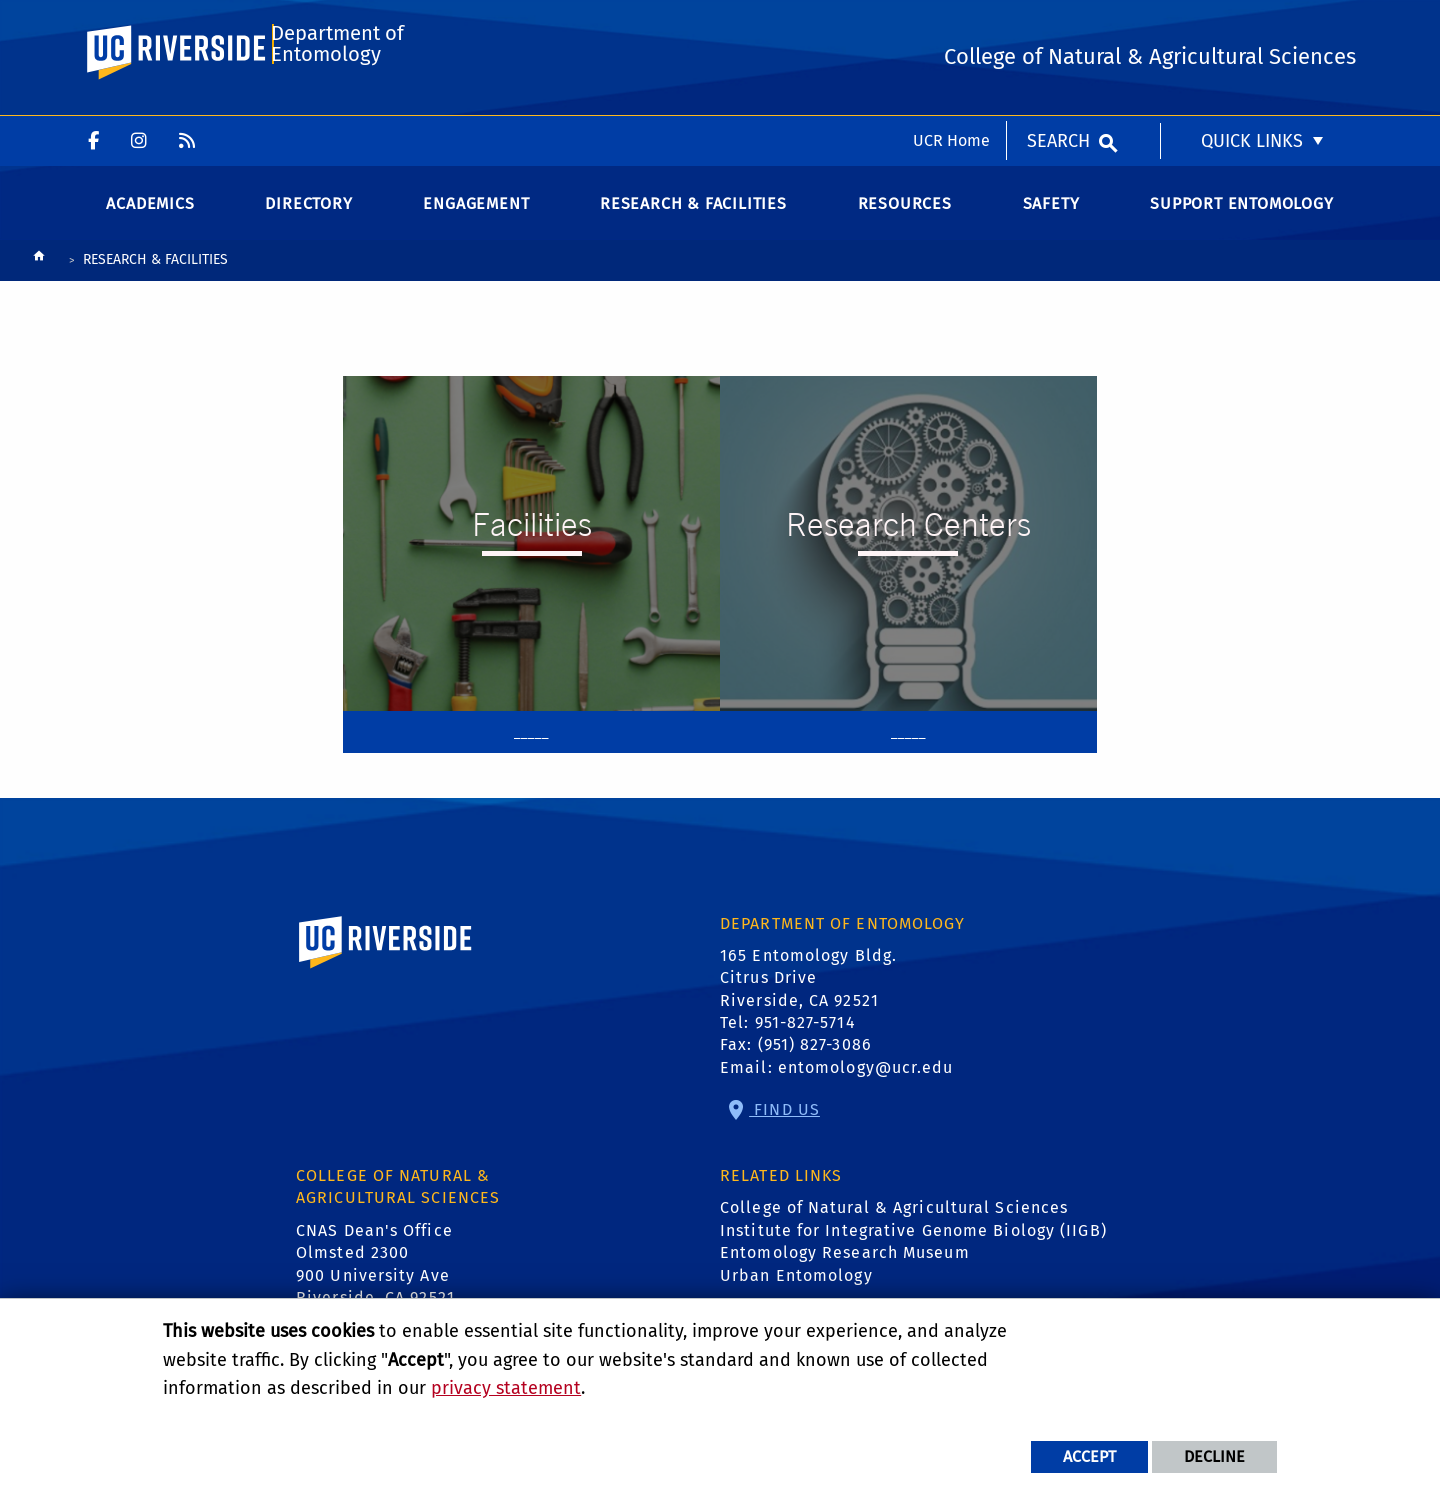  Describe the element at coordinates (506, 1388) in the screenshot. I see `privacy statement` at that location.